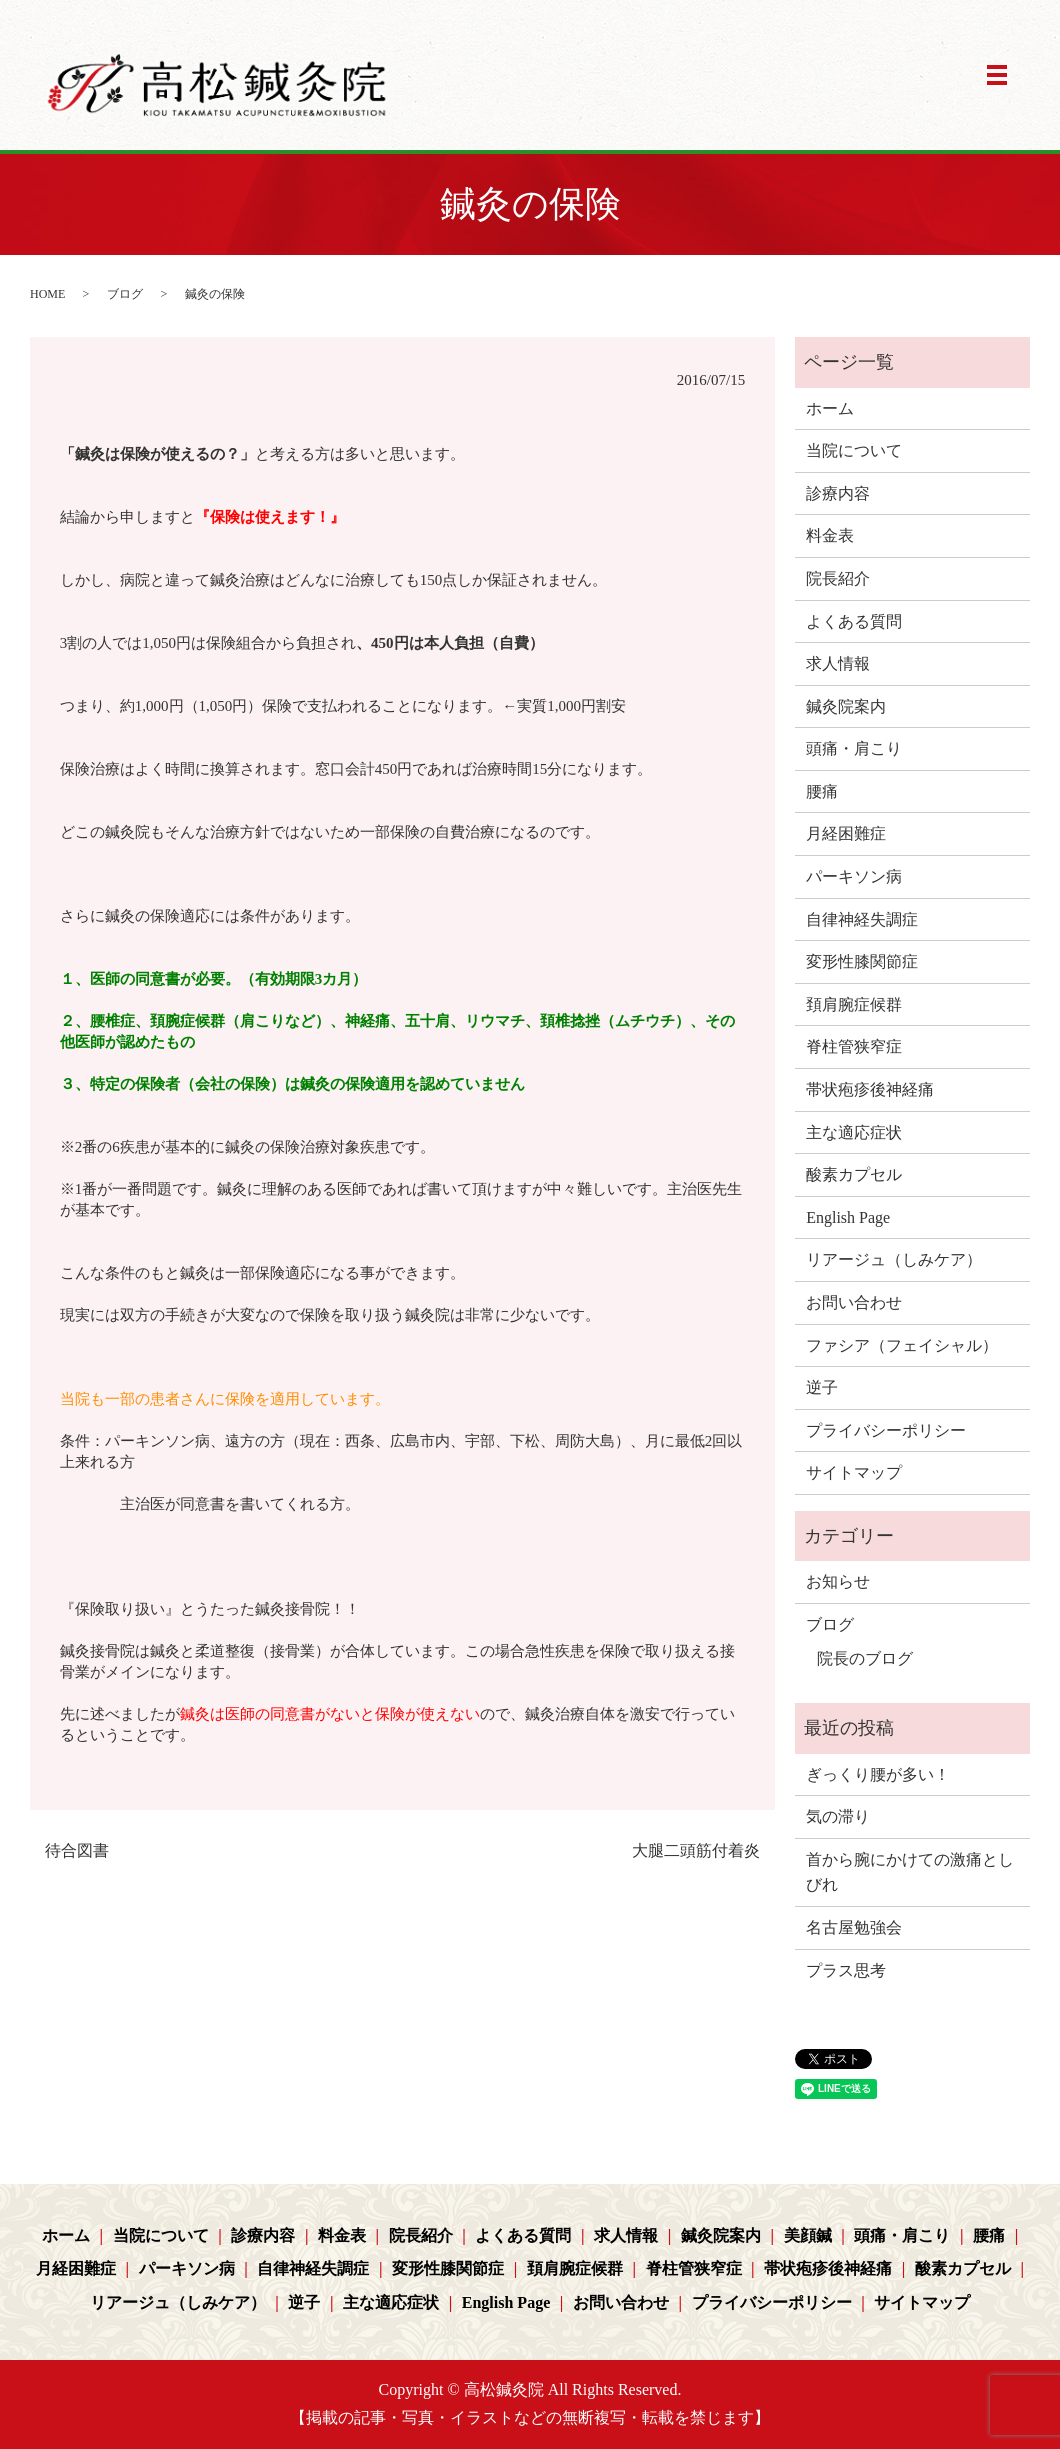 This screenshot has width=1060, height=2449. I want to click on ぎっくり腰が多い！, so click(878, 1774).